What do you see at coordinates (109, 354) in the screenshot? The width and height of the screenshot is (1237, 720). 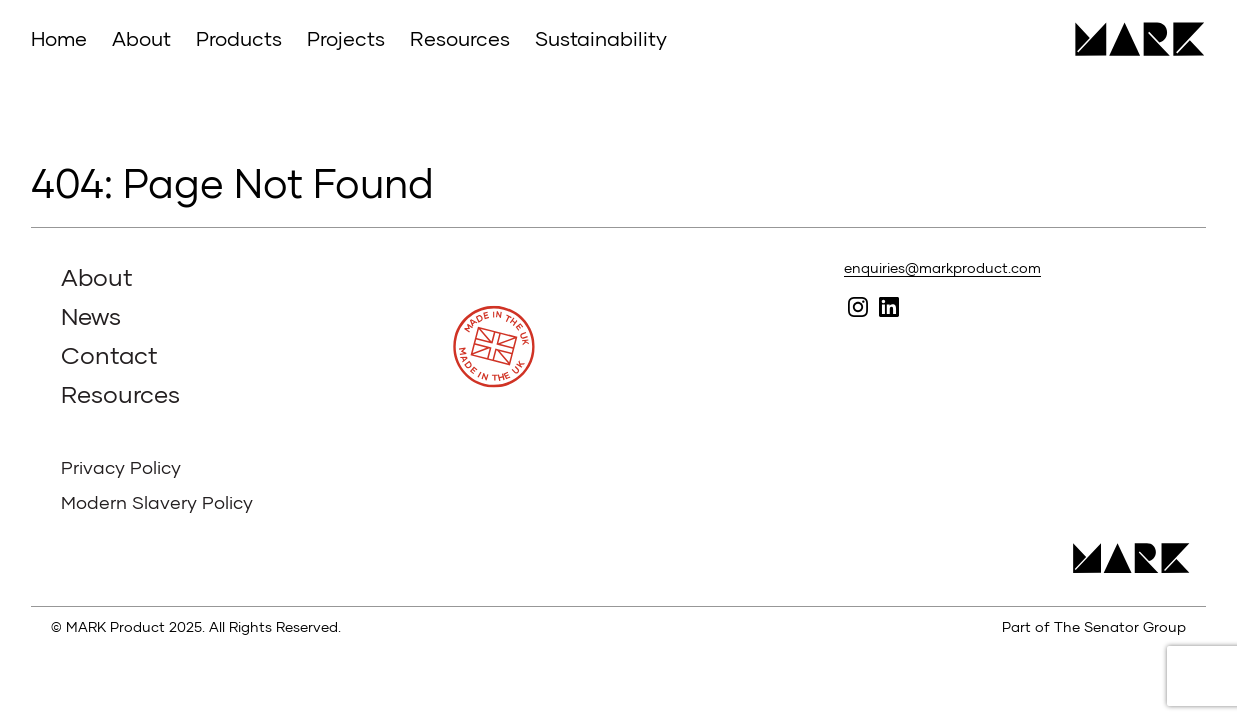 I see `Contact` at bounding box center [109, 354].